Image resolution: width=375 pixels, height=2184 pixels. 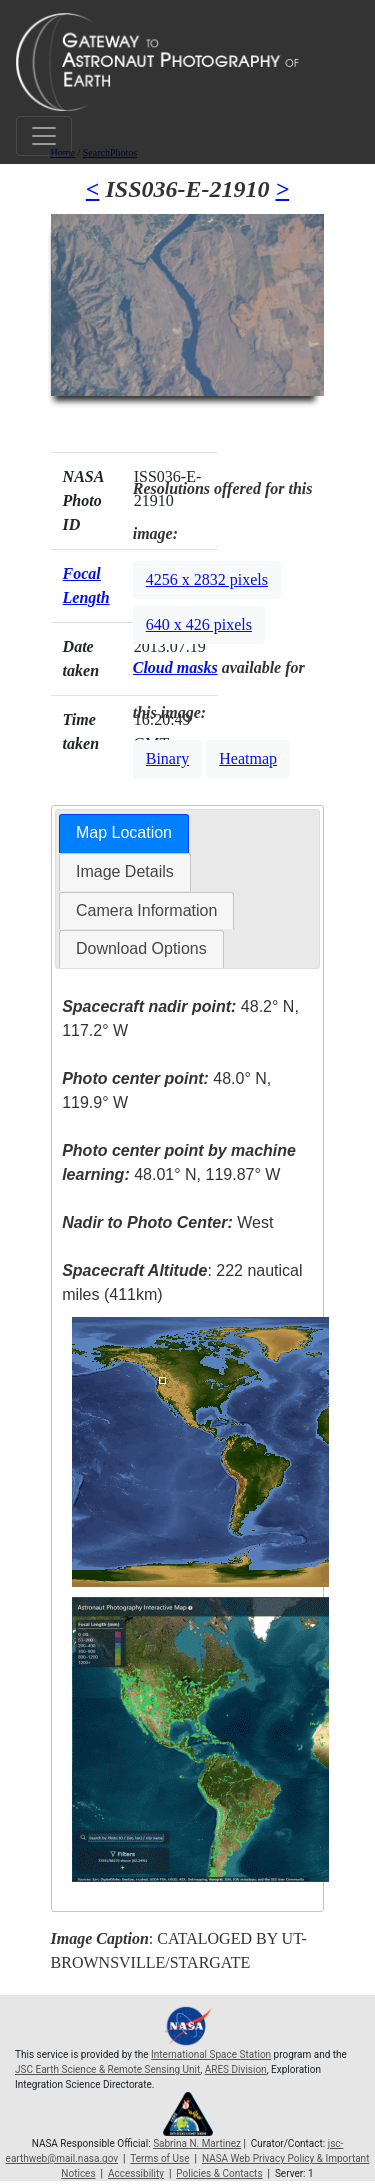 I want to click on 640 x 426 pixels [button], so click(x=199, y=624).